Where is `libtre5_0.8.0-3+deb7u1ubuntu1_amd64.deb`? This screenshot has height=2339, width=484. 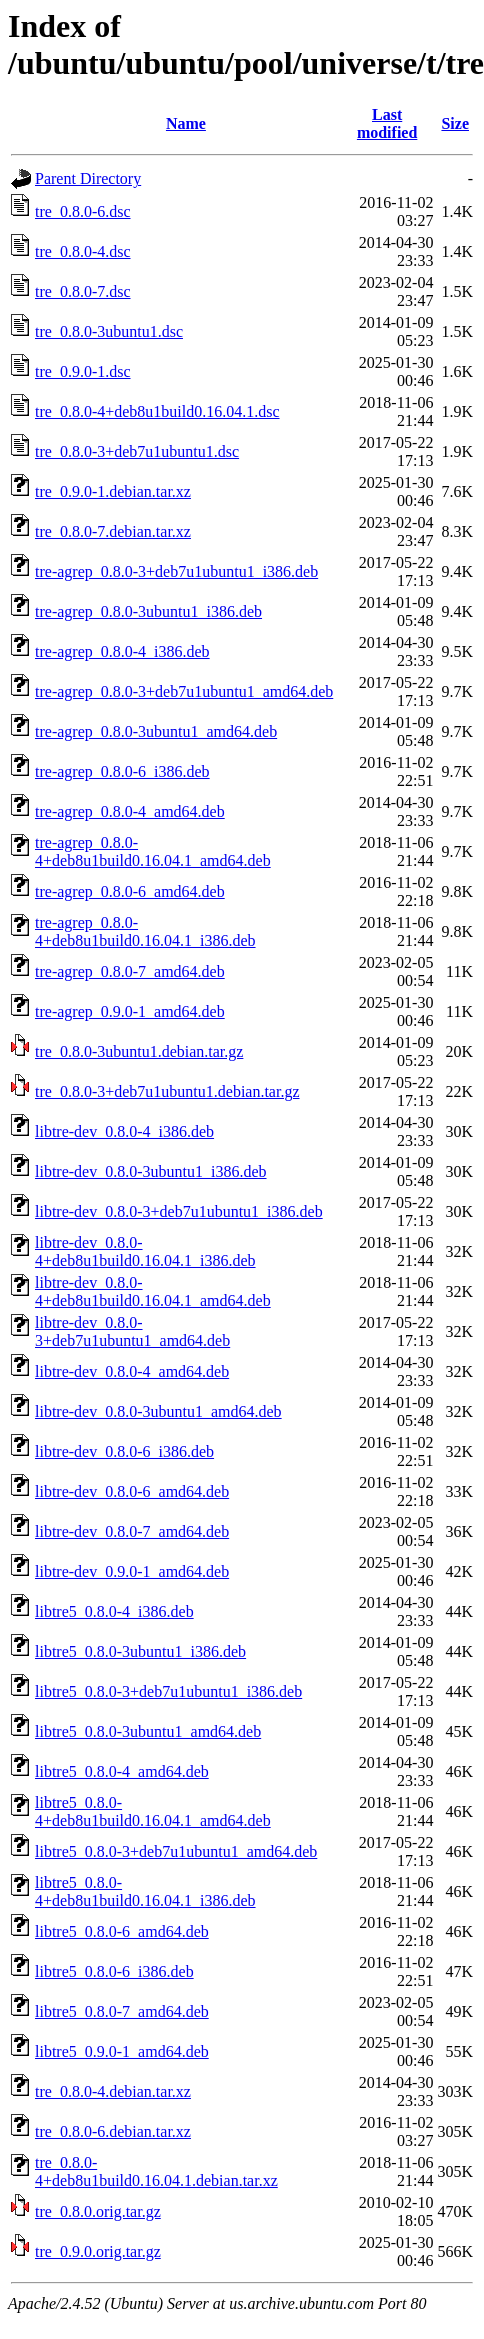
libtre5_0.8.0-3+deb7u1ubuntu1_amd64.deb is located at coordinates (176, 1851).